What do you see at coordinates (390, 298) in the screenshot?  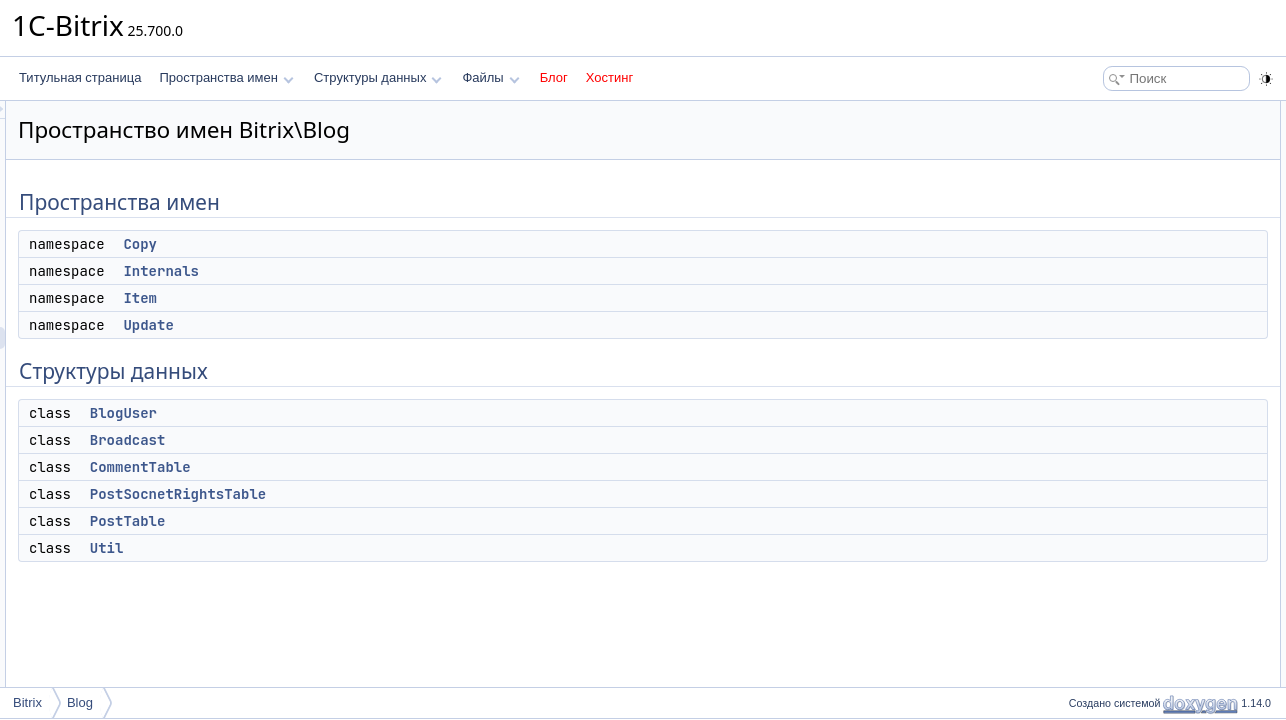 I see `Item` at bounding box center [390, 298].